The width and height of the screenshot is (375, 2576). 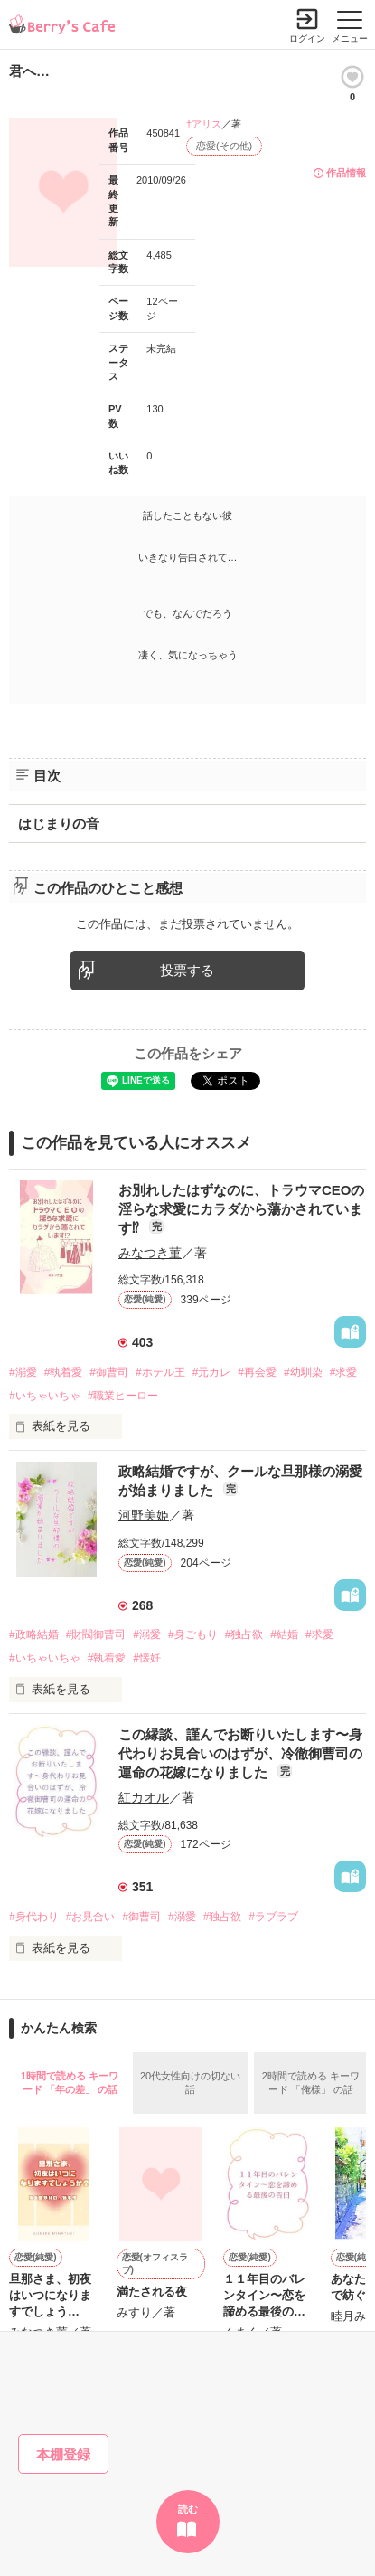 What do you see at coordinates (187, 970) in the screenshot?
I see `投票する` at bounding box center [187, 970].